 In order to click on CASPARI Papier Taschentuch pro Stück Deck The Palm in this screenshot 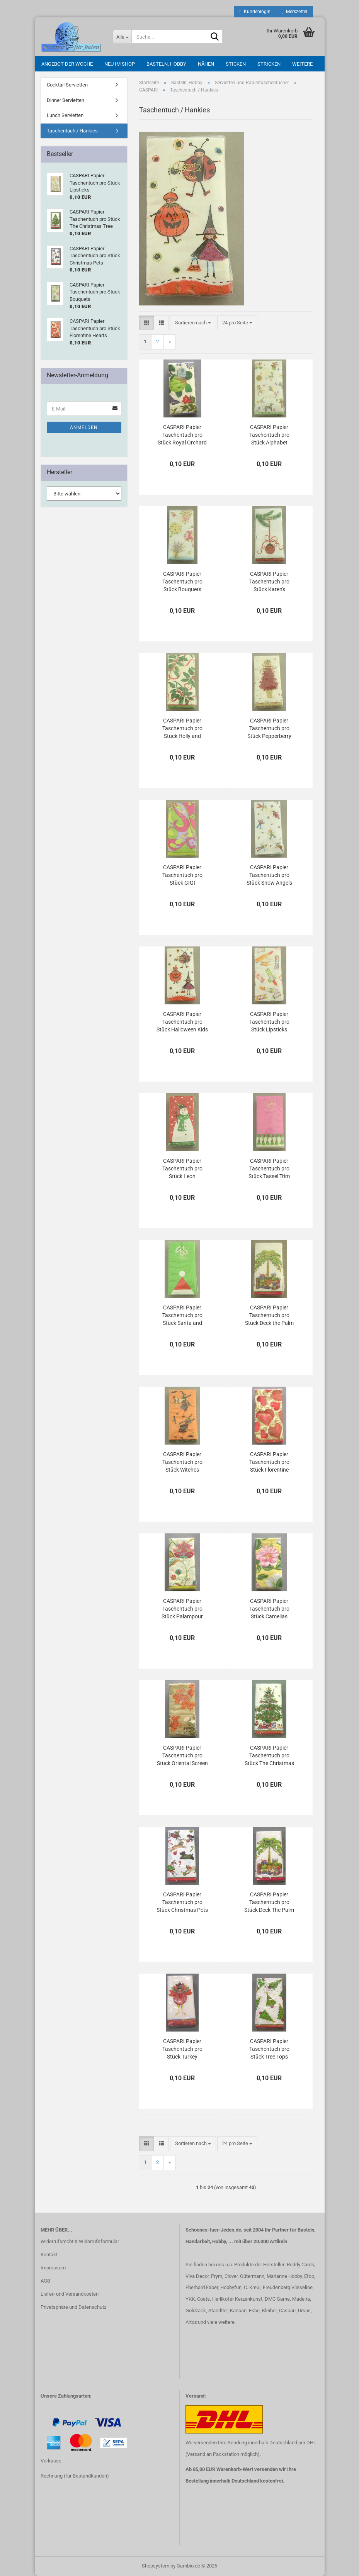, I will do `click(269, 1902)`.